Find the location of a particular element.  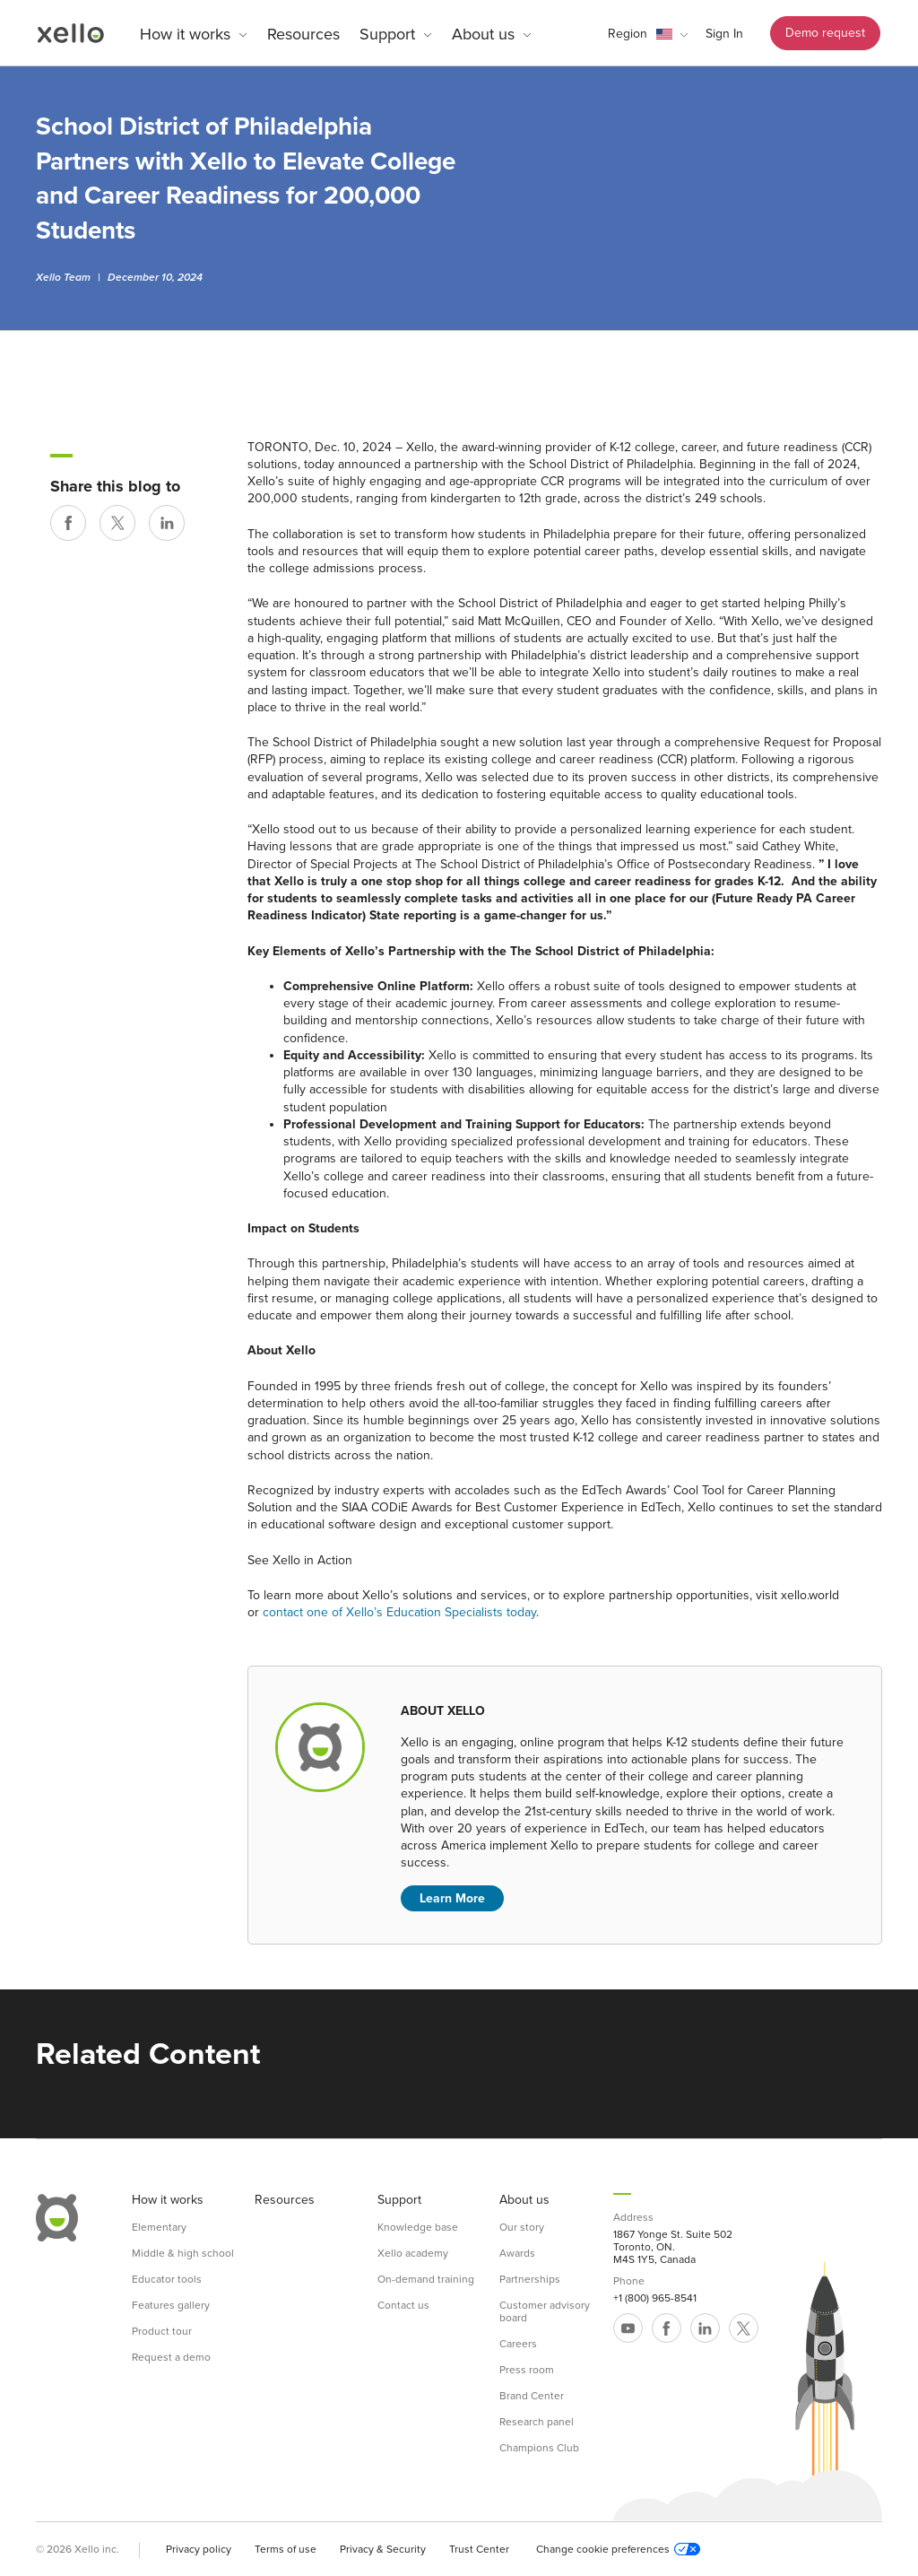

Awards is located at coordinates (517, 2253).